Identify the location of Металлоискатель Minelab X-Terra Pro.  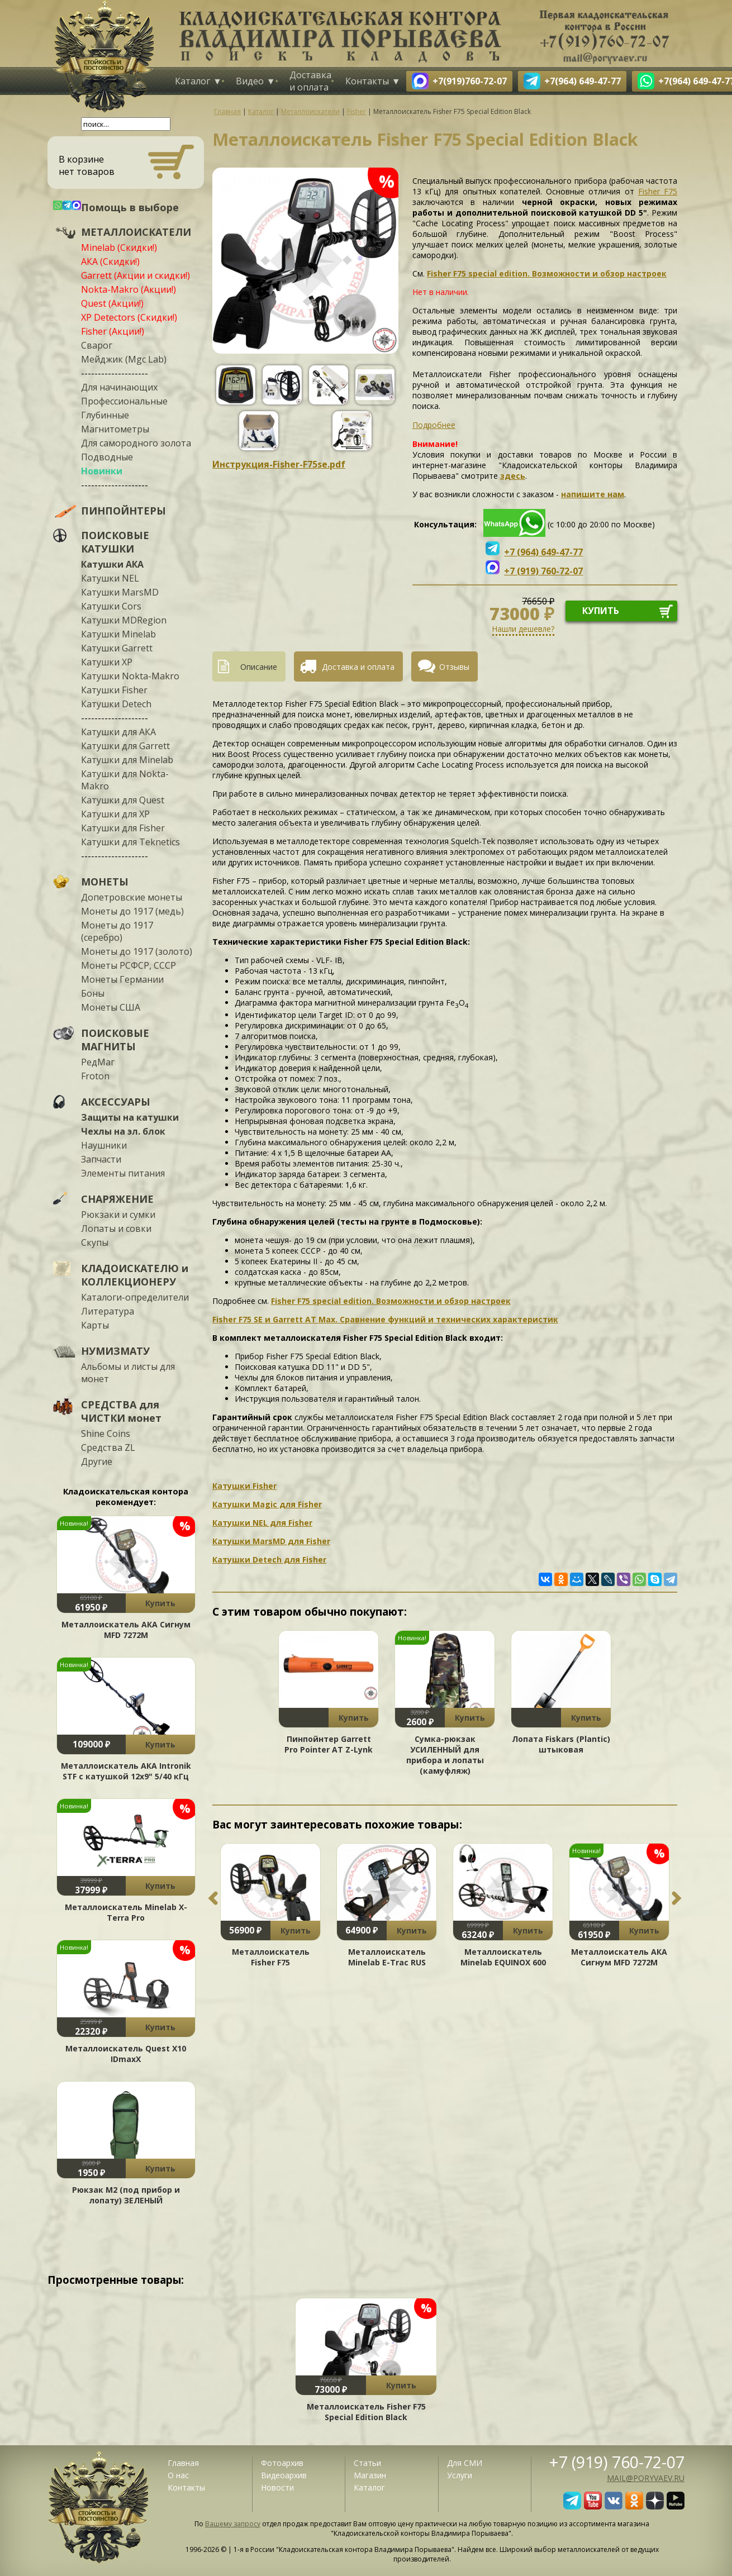
(126, 1912).